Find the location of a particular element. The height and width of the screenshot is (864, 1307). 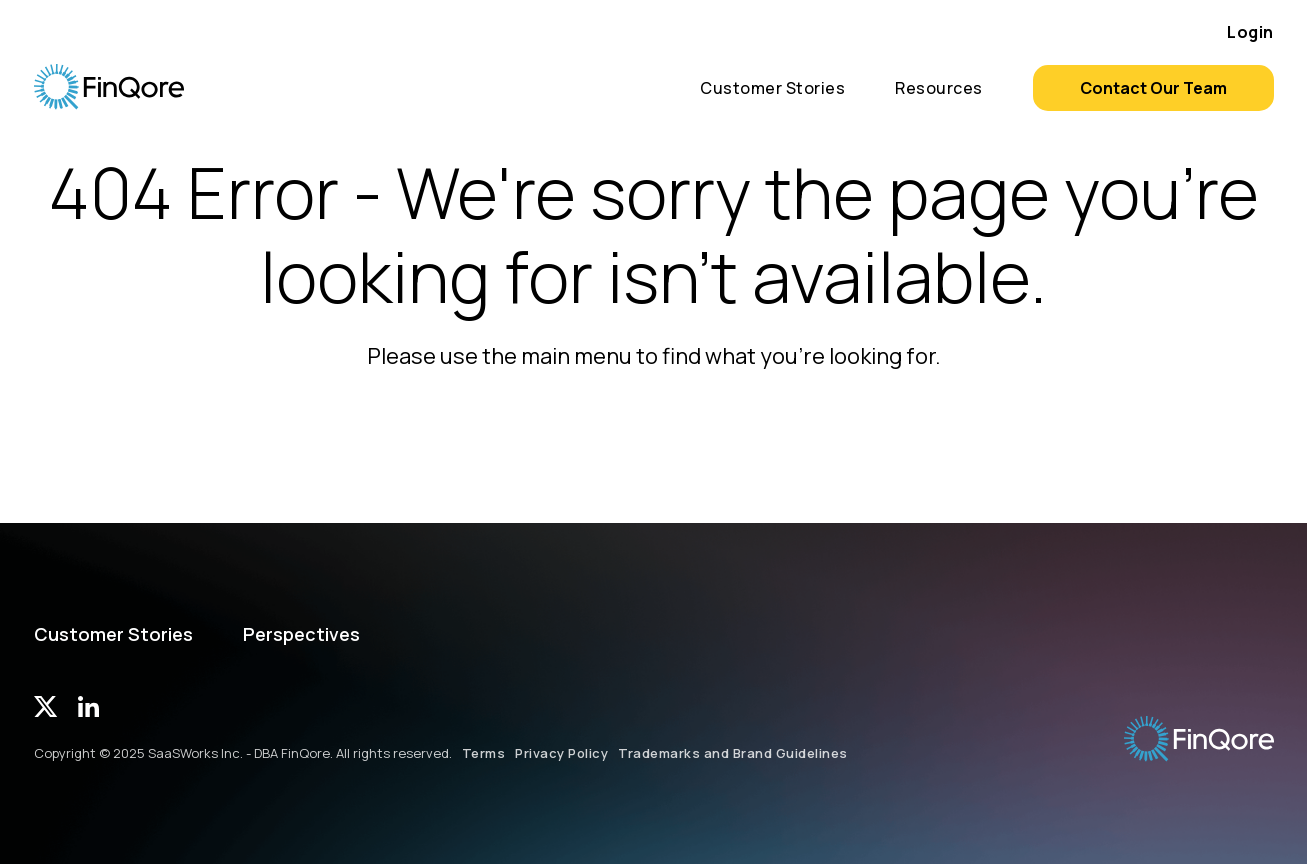

Customer Stories [menuitem] is located at coordinates (772, 88).